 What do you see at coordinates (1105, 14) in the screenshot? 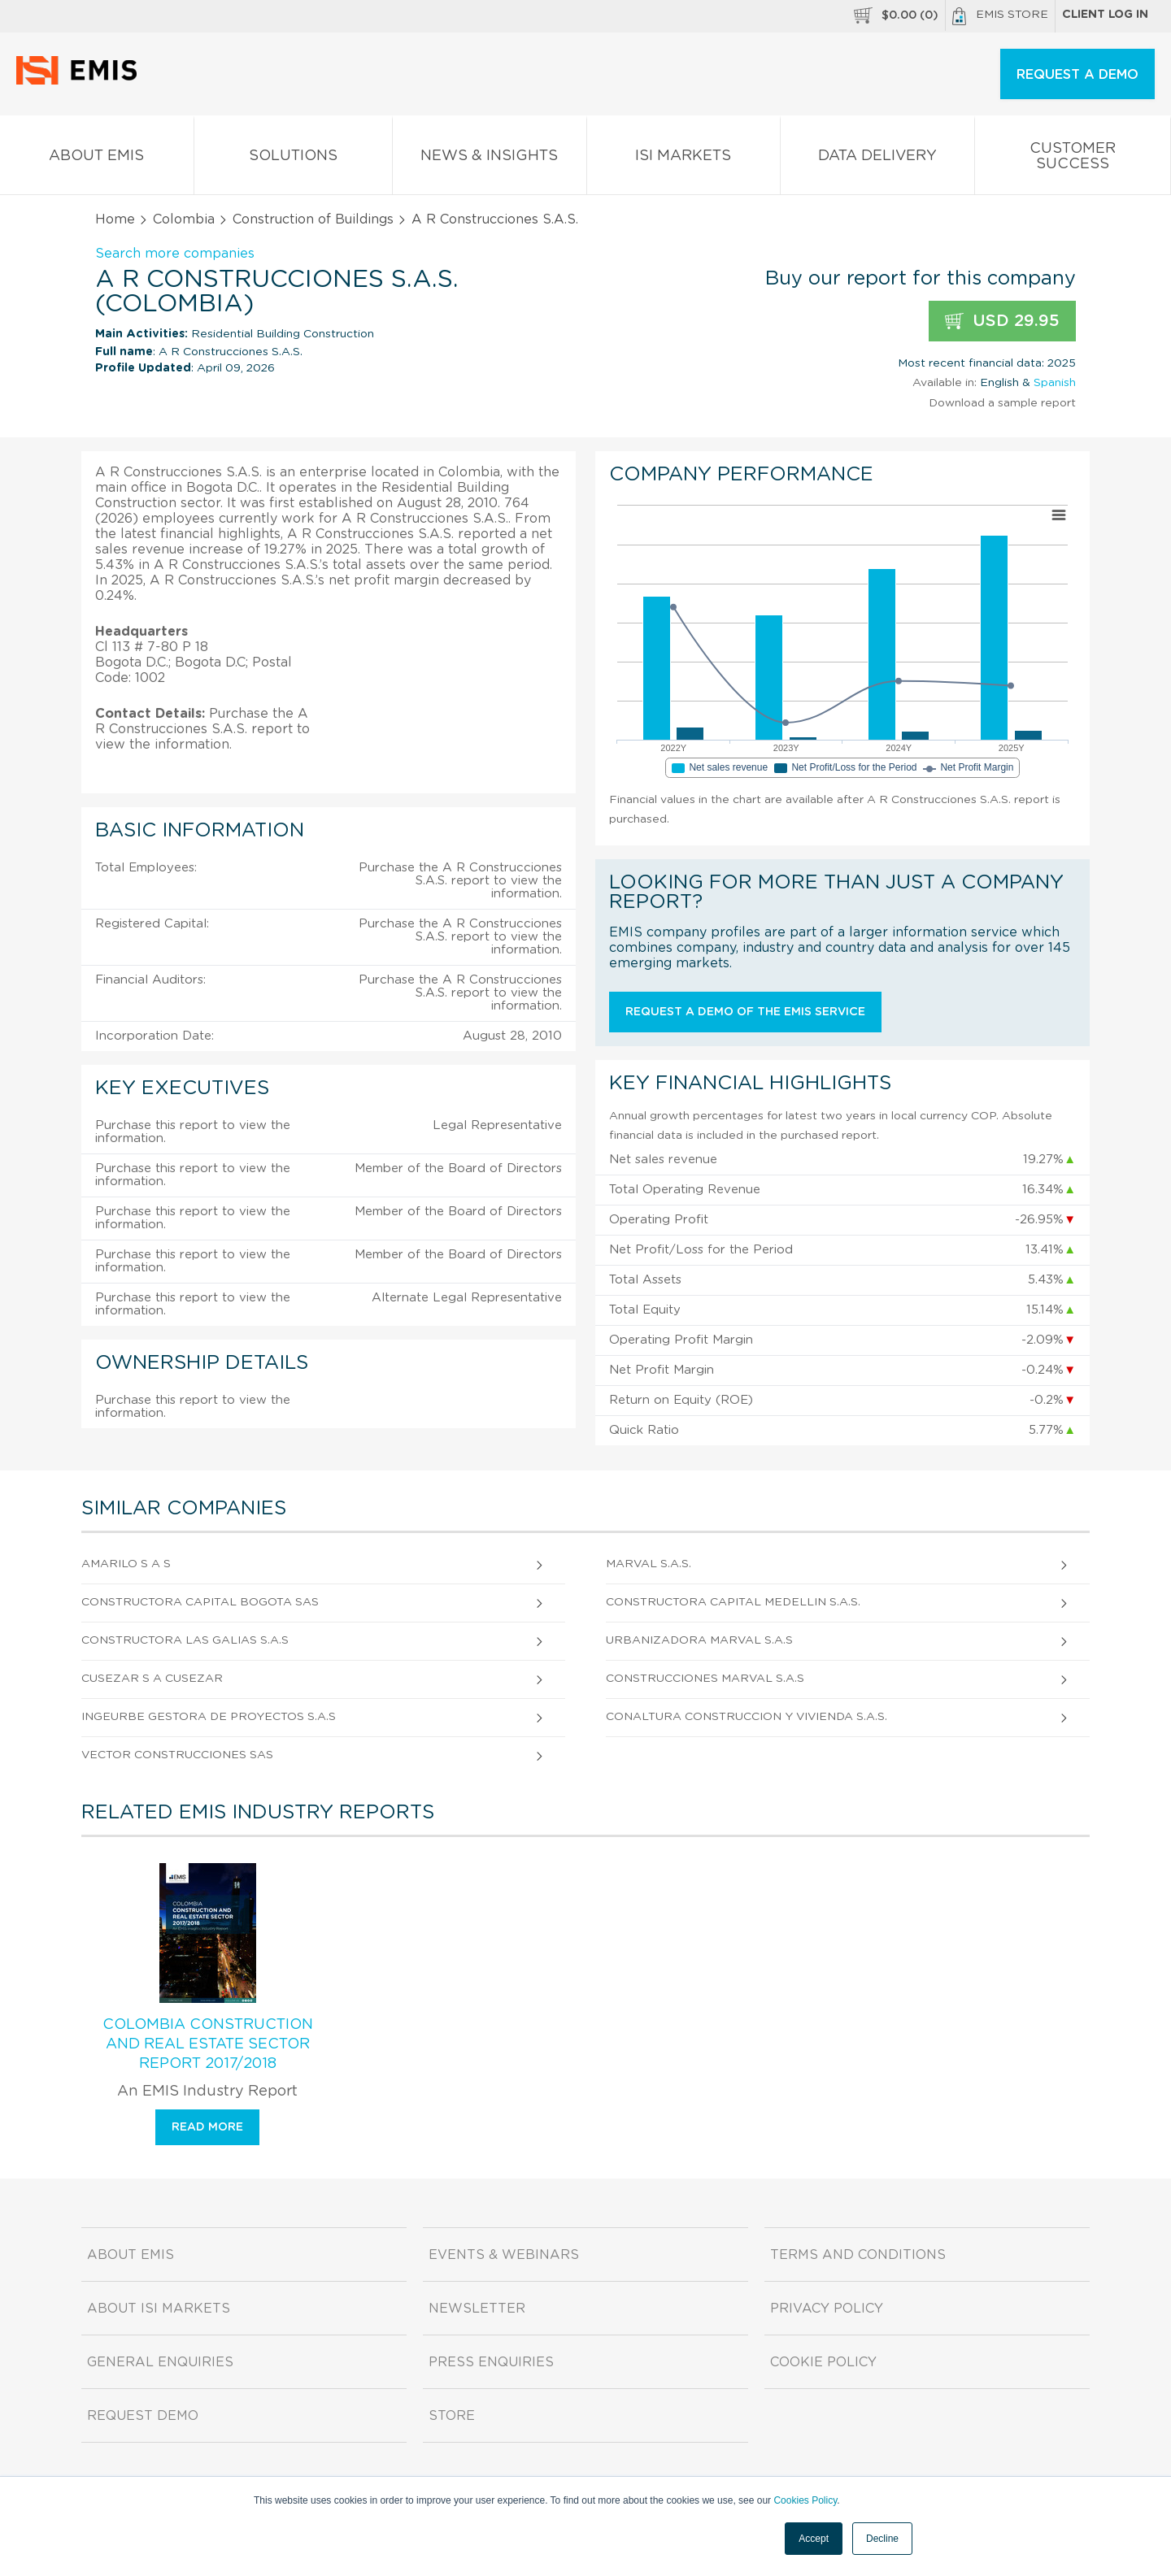
I see `Client log in` at bounding box center [1105, 14].